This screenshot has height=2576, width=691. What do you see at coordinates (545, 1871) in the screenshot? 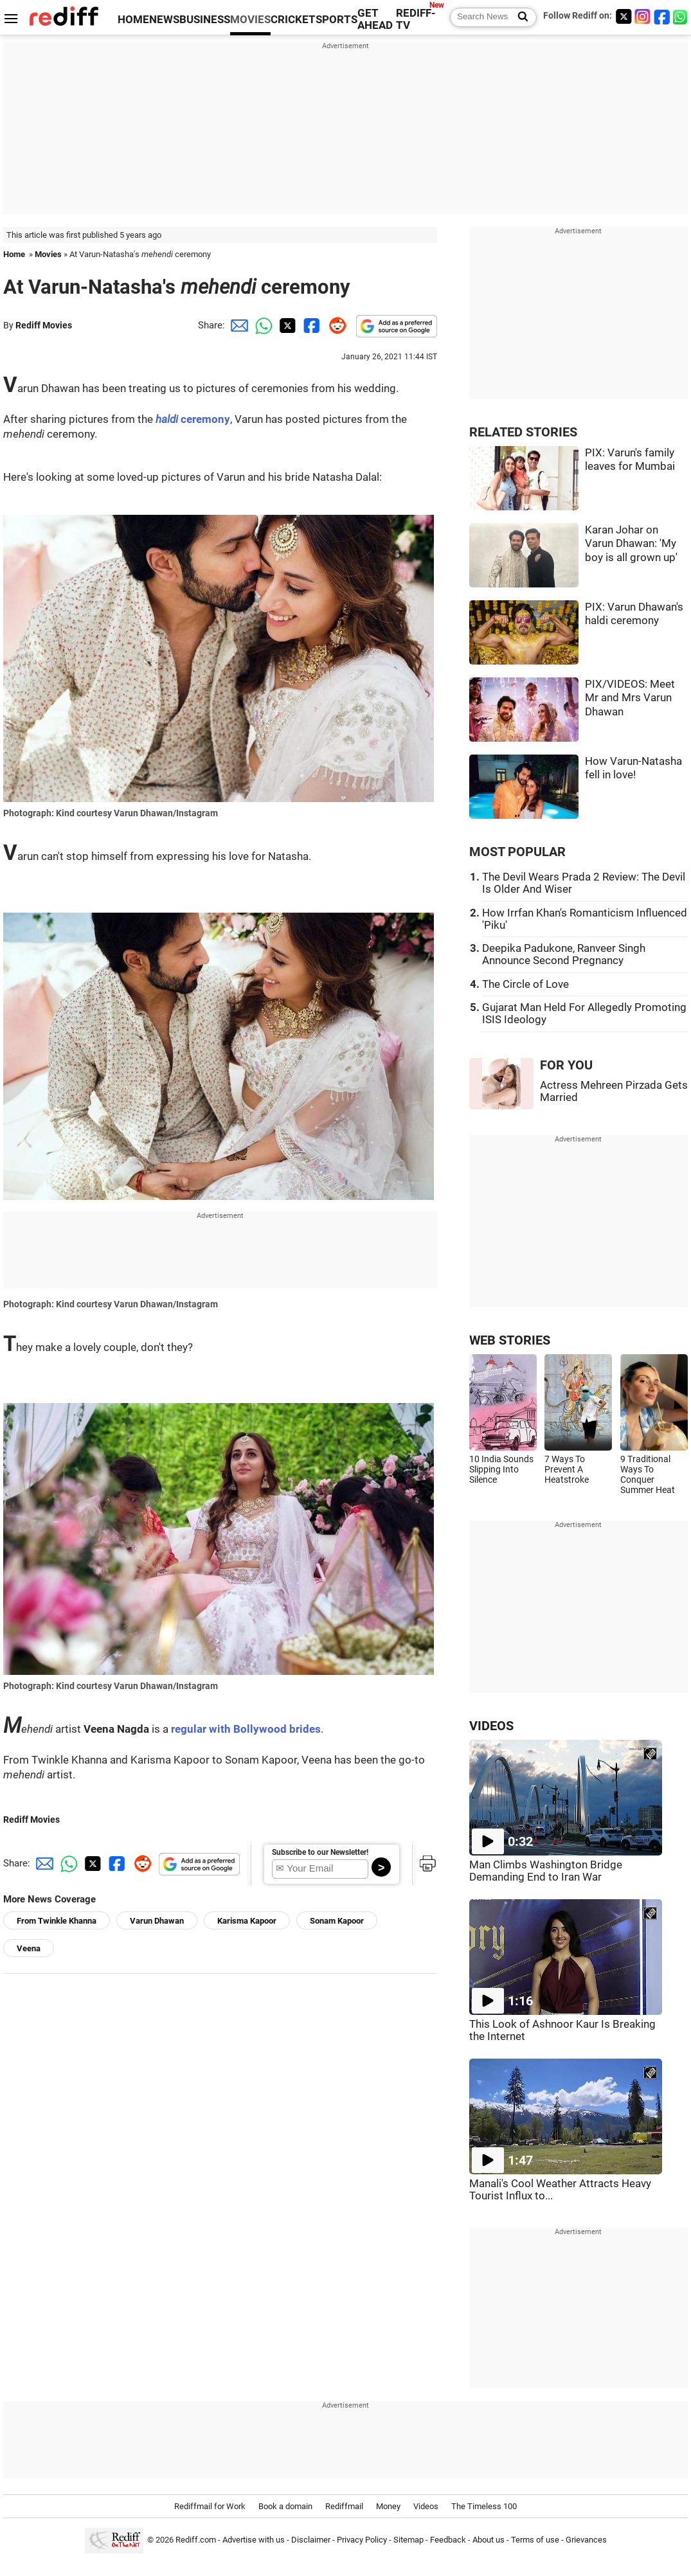
I see `Man Climbs Washington Bridge Demanding End to Iran War` at bounding box center [545, 1871].